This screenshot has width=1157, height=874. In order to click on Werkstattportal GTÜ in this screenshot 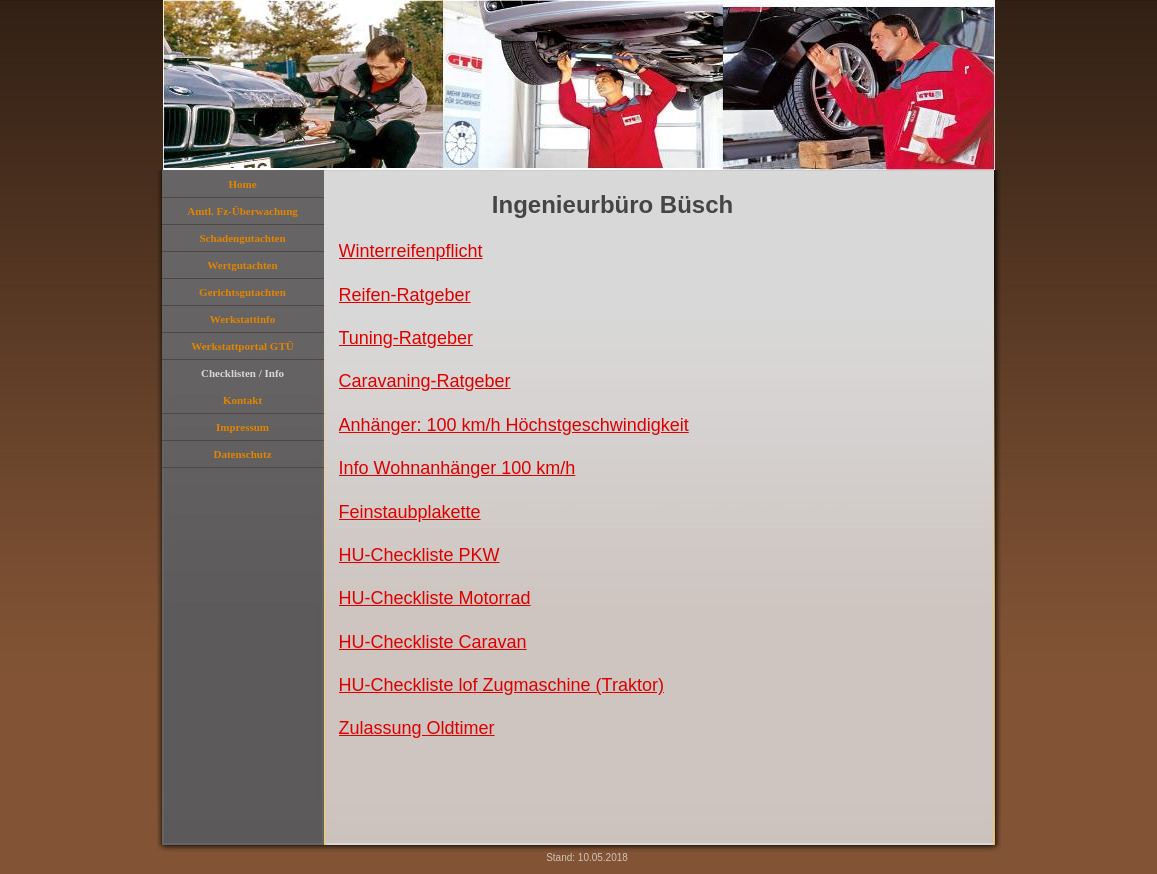, I will do `click(242, 346)`.